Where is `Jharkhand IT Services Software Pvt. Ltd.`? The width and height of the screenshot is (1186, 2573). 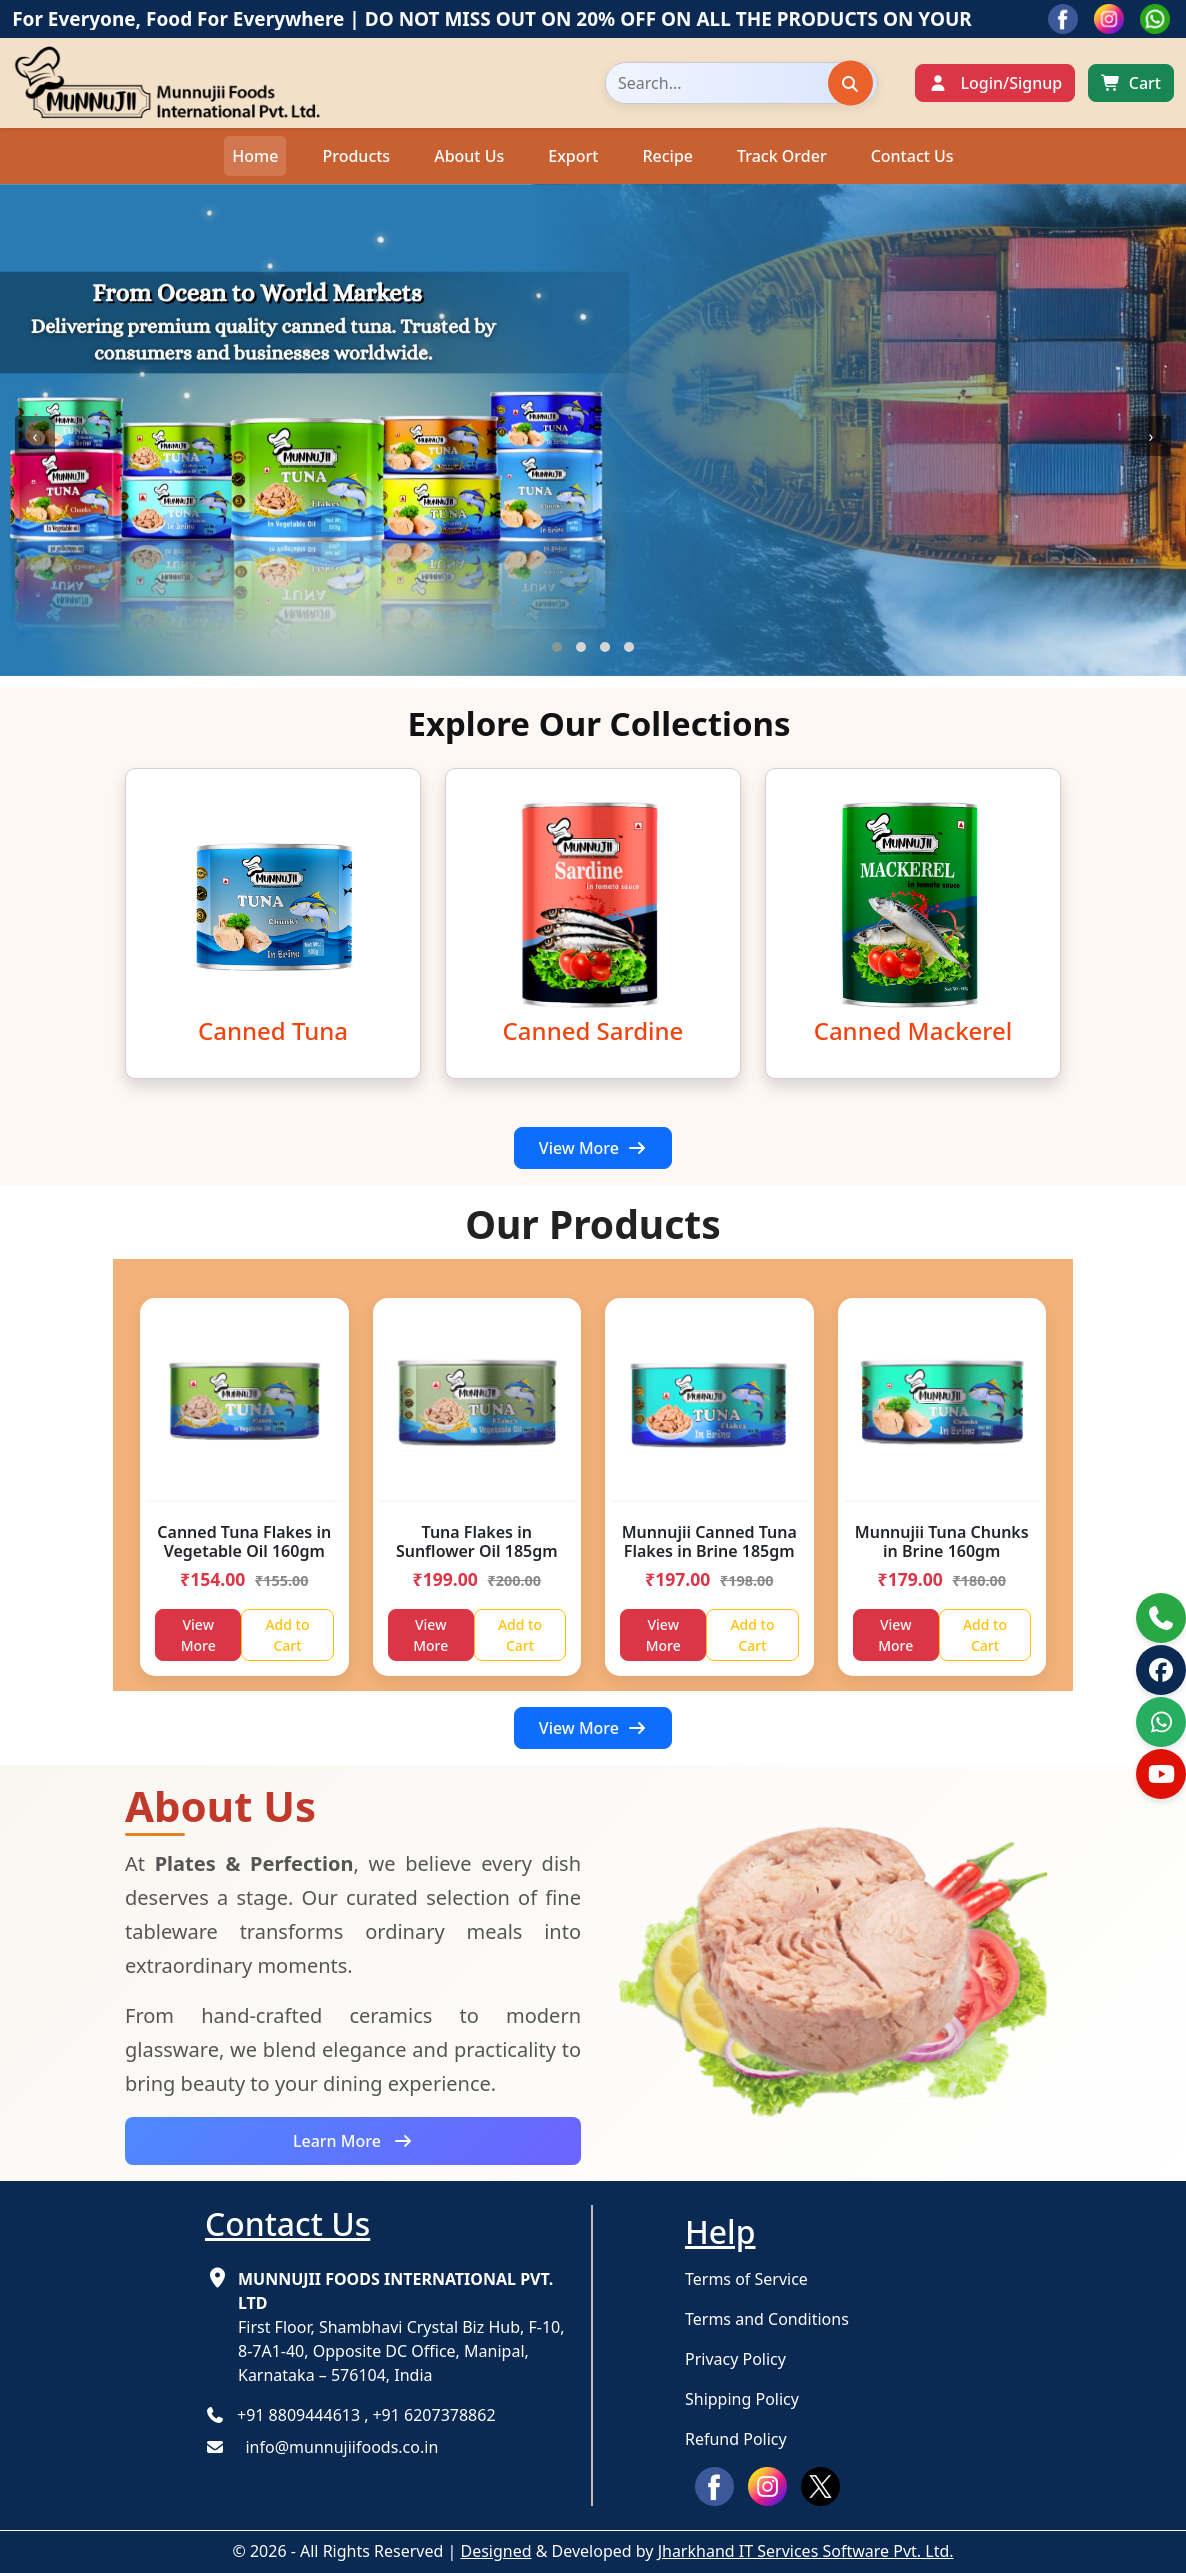
Jharkhand IT Services Software Pvt. Ltd. is located at coordinates (806, 2551).